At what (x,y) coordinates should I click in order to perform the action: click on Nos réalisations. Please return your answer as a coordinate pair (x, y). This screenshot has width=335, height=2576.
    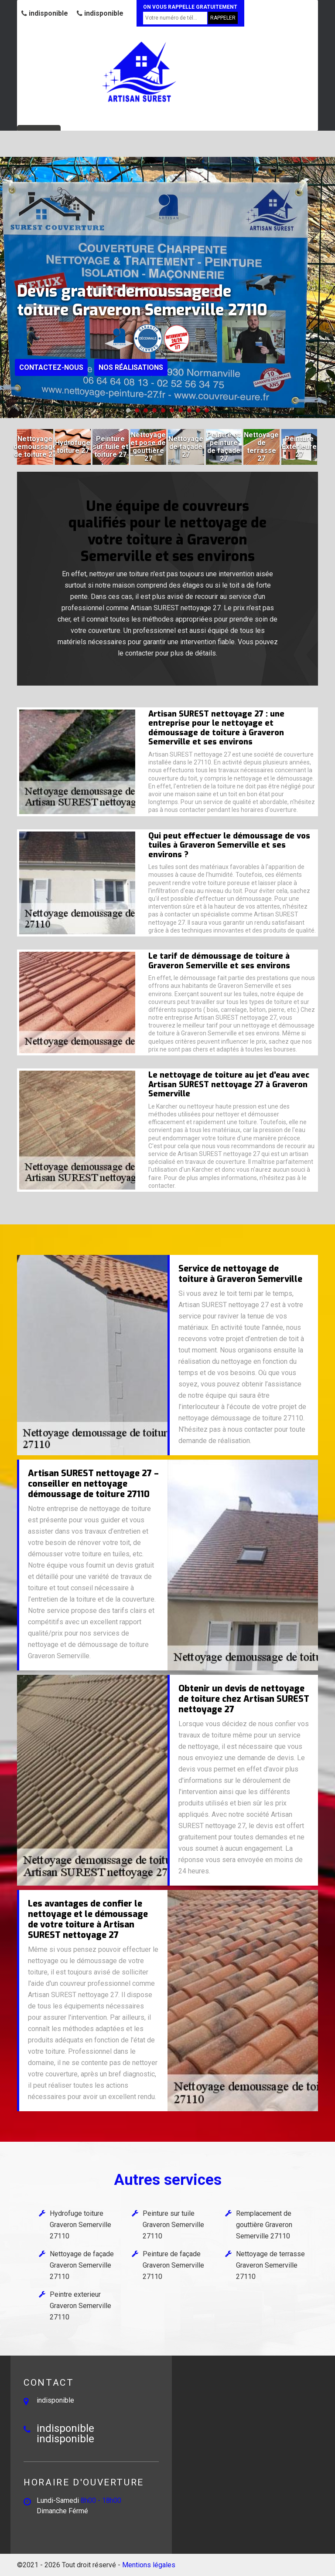
    Looking at the image, I should click on (131, 367).